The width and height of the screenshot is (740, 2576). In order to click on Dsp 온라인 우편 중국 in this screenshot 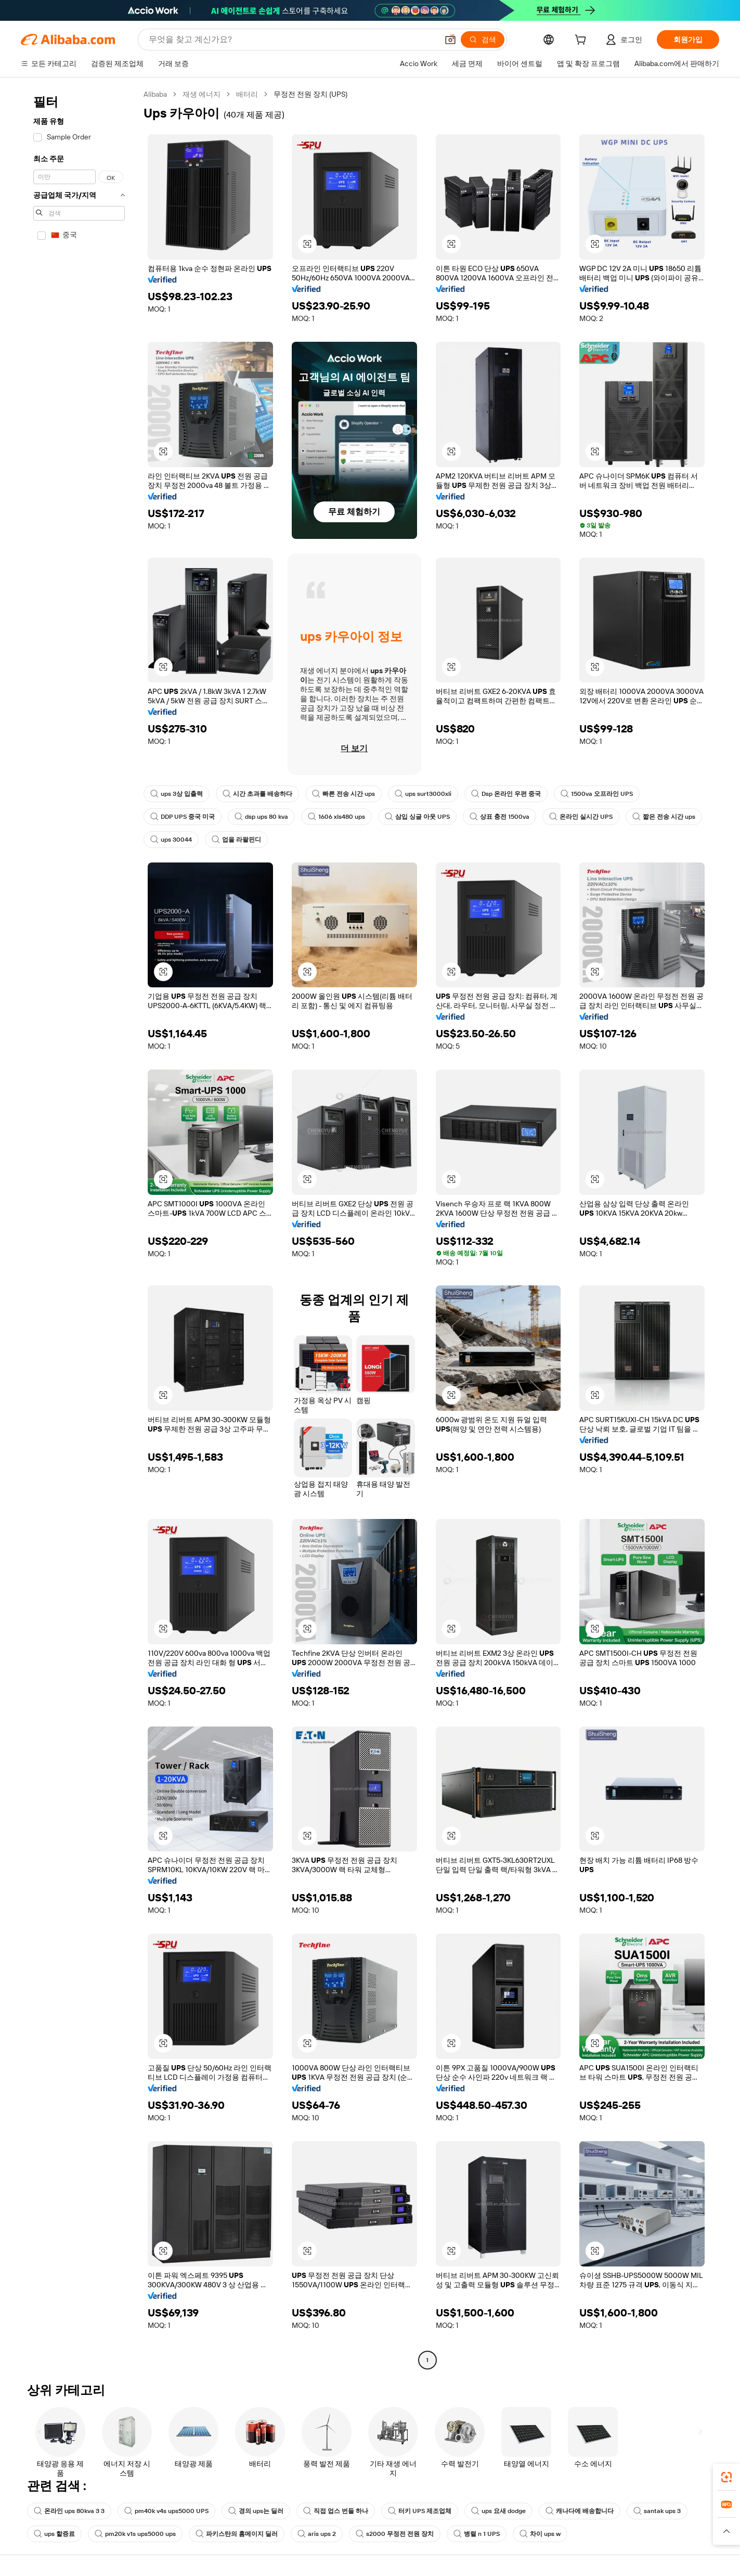, I will do `click(506, 794)`.